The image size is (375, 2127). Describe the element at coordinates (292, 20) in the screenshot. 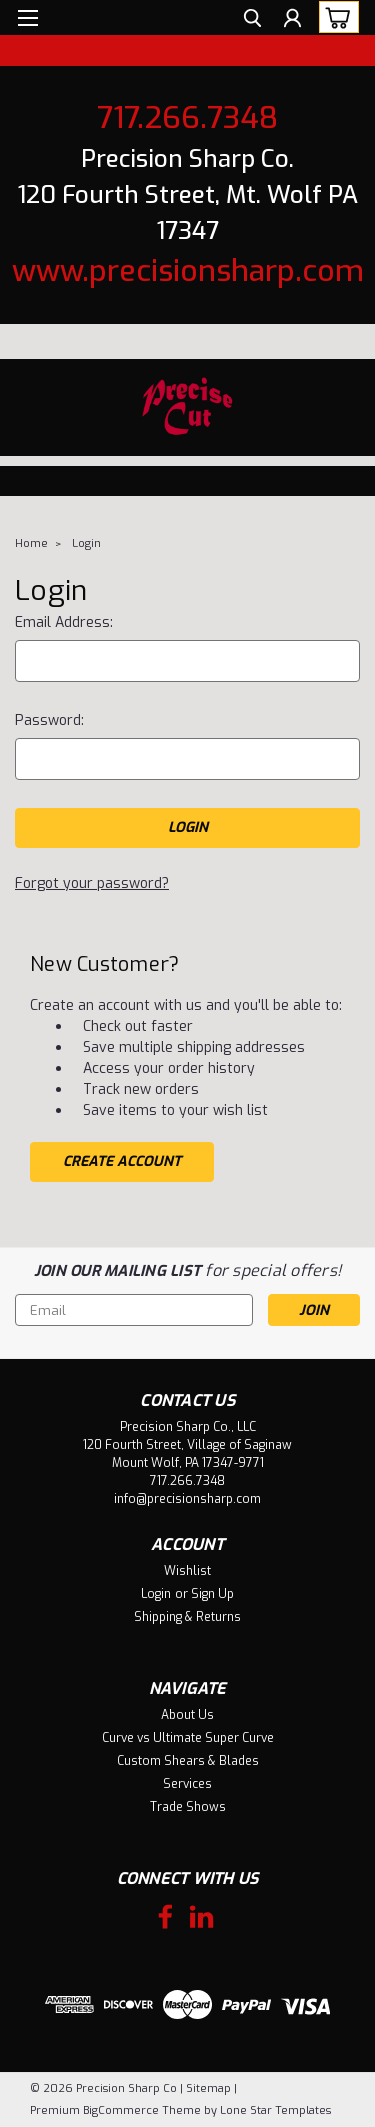

I see `[Login]` at that location.